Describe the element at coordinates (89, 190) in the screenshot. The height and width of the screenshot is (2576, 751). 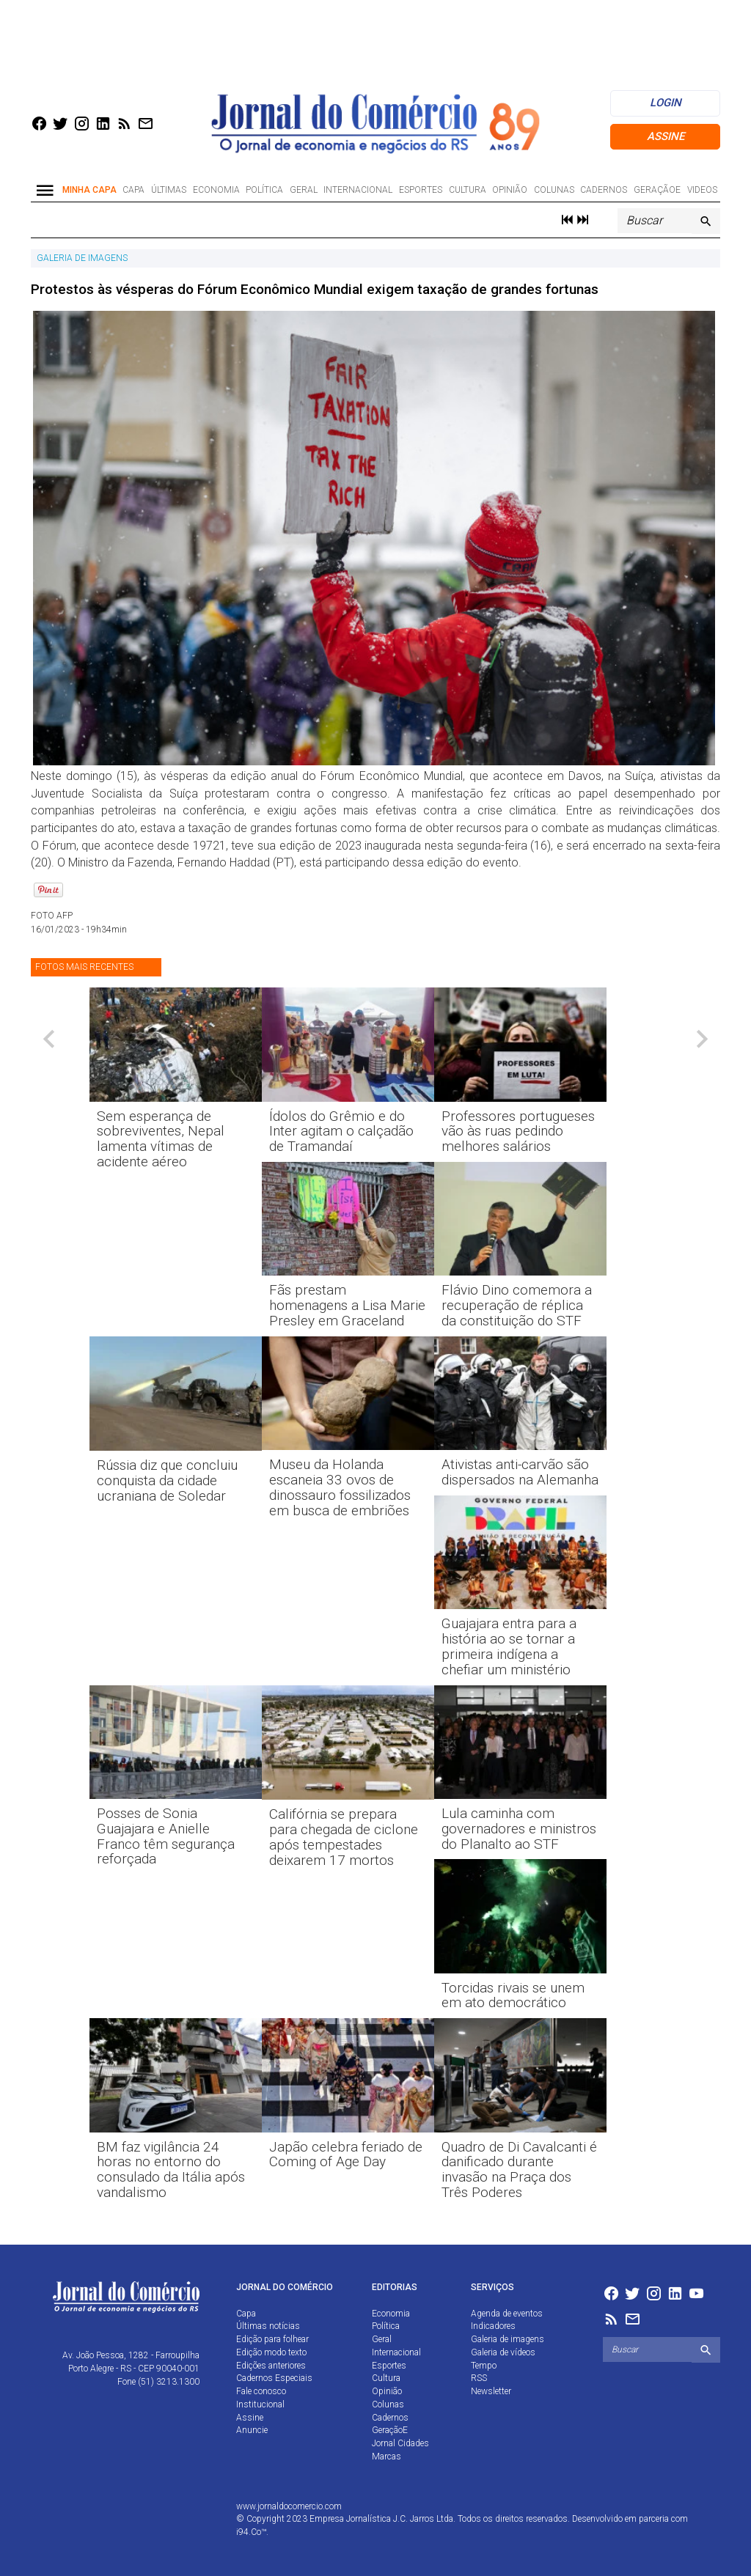
I see `Minha Capa` at that location.